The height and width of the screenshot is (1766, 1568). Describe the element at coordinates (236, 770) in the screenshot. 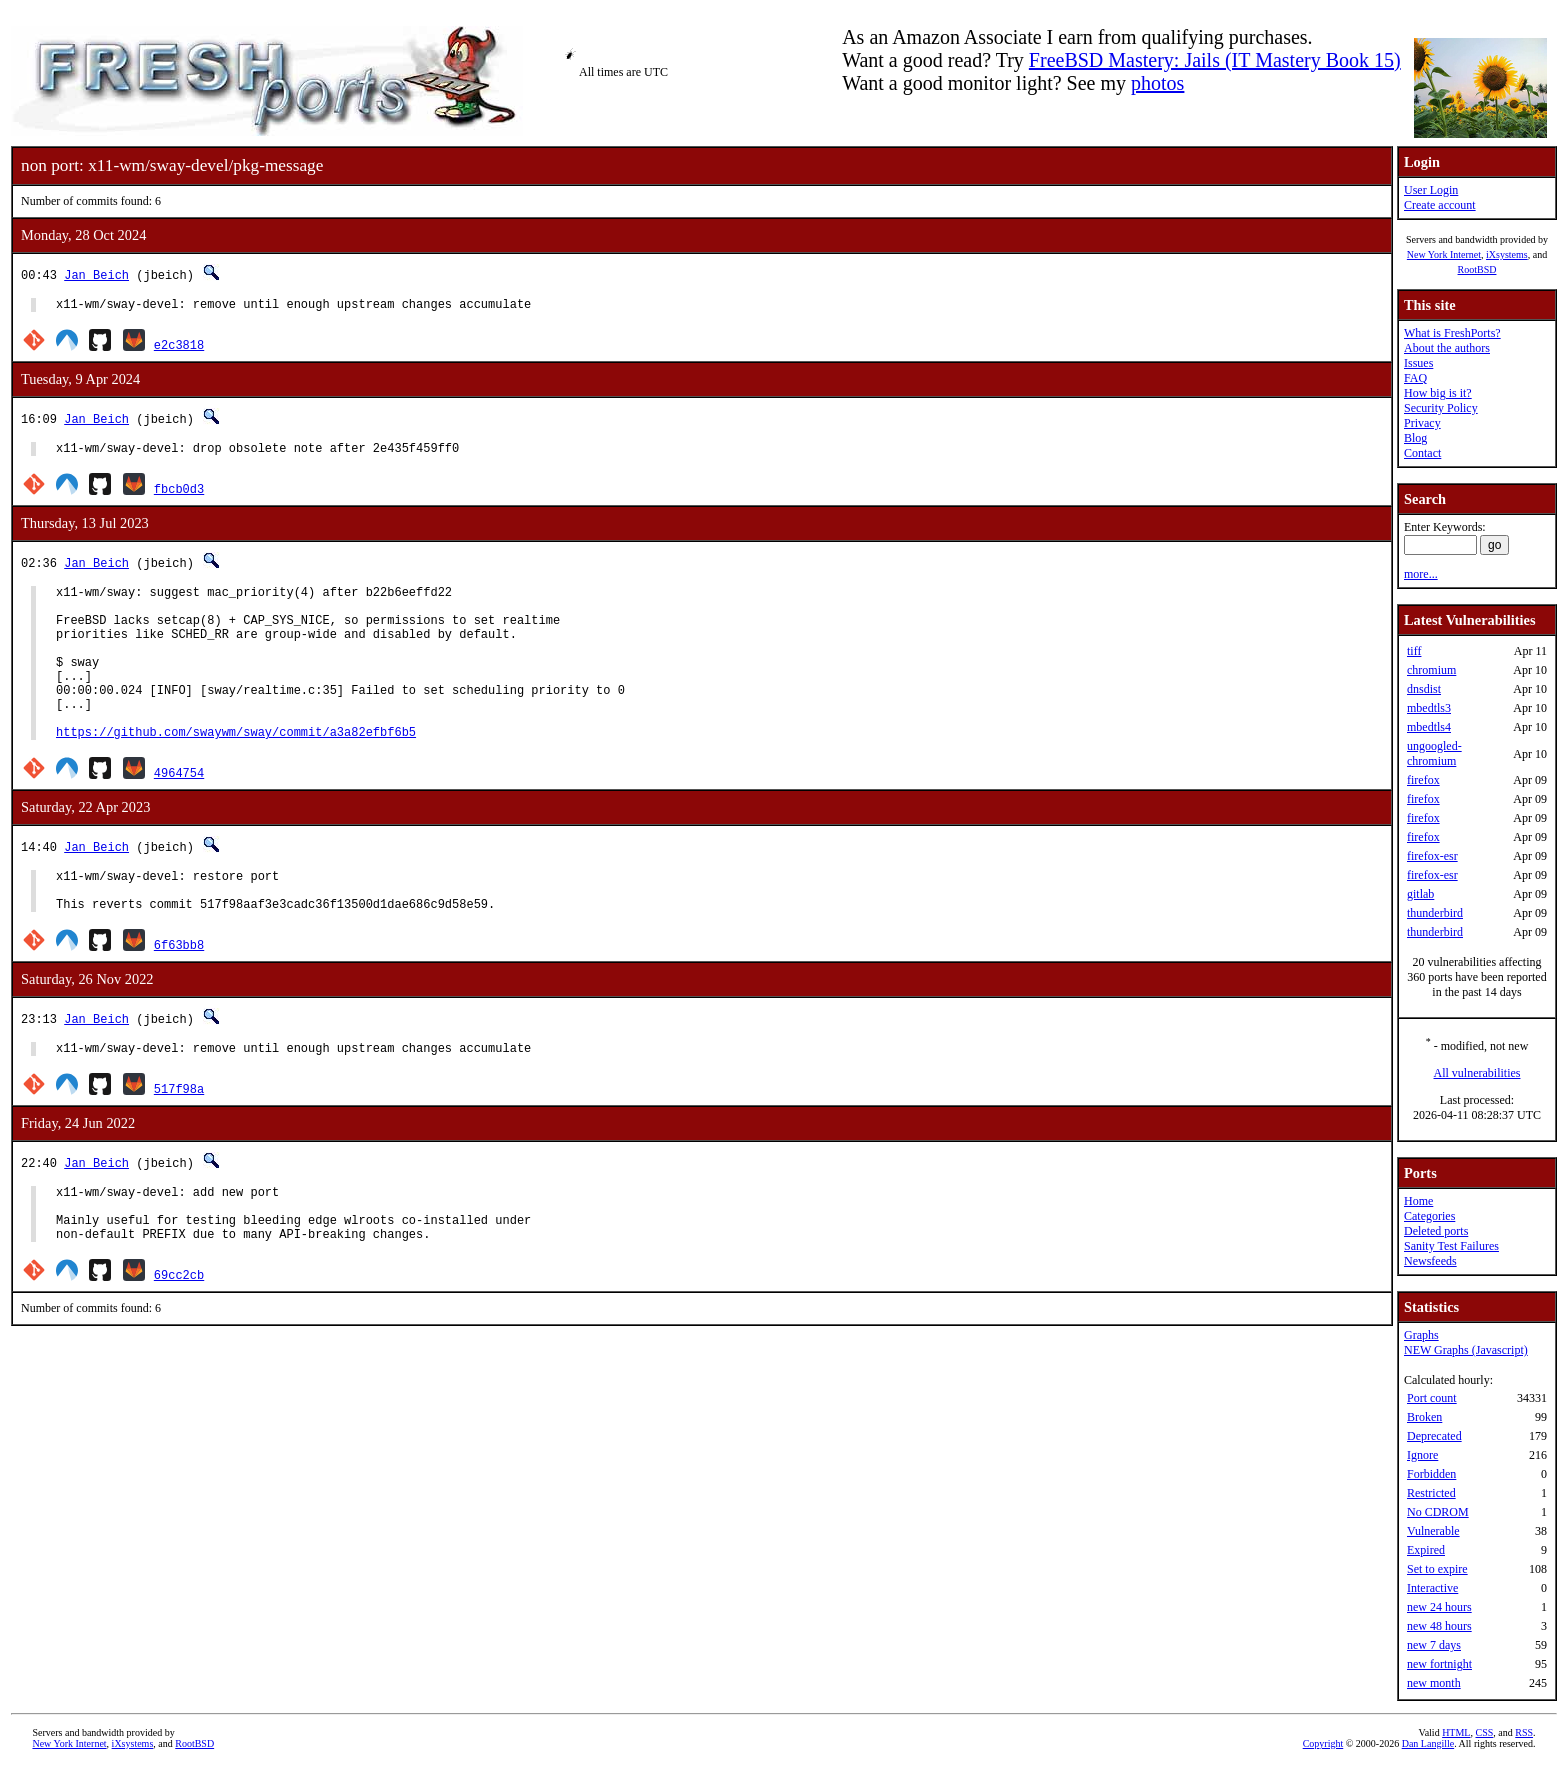

I see `https://github.com/swaywm/sway/commit/a3a82efbf6b5` at that location.